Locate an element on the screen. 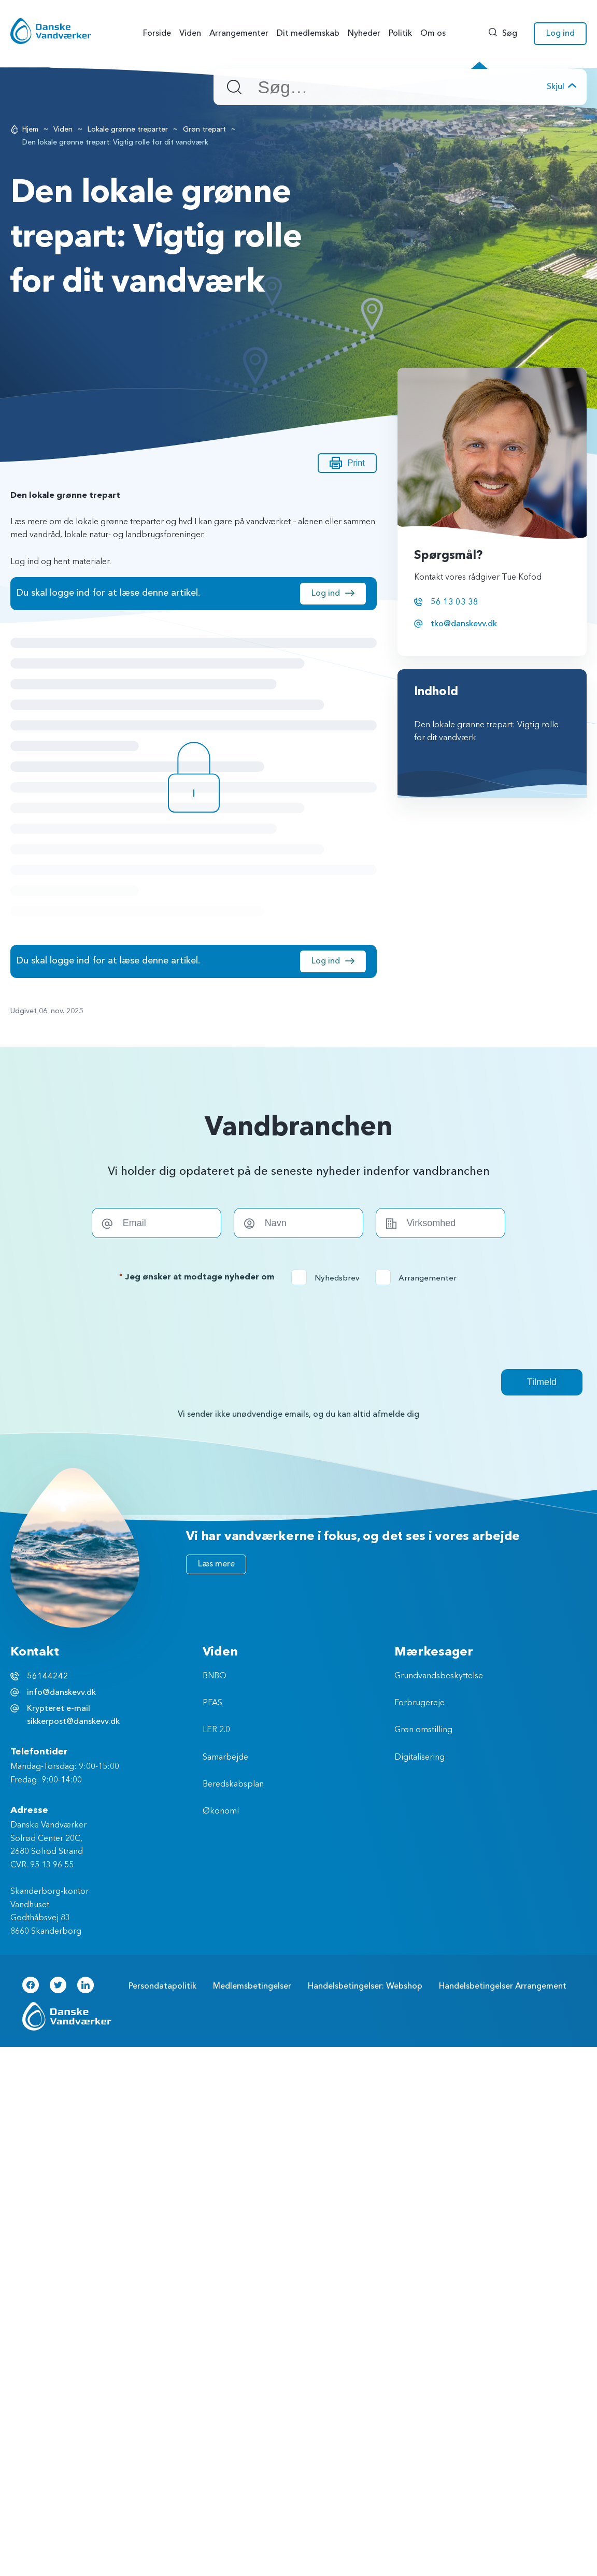  Beredskabsplan is located at coordinates (233, 1784).